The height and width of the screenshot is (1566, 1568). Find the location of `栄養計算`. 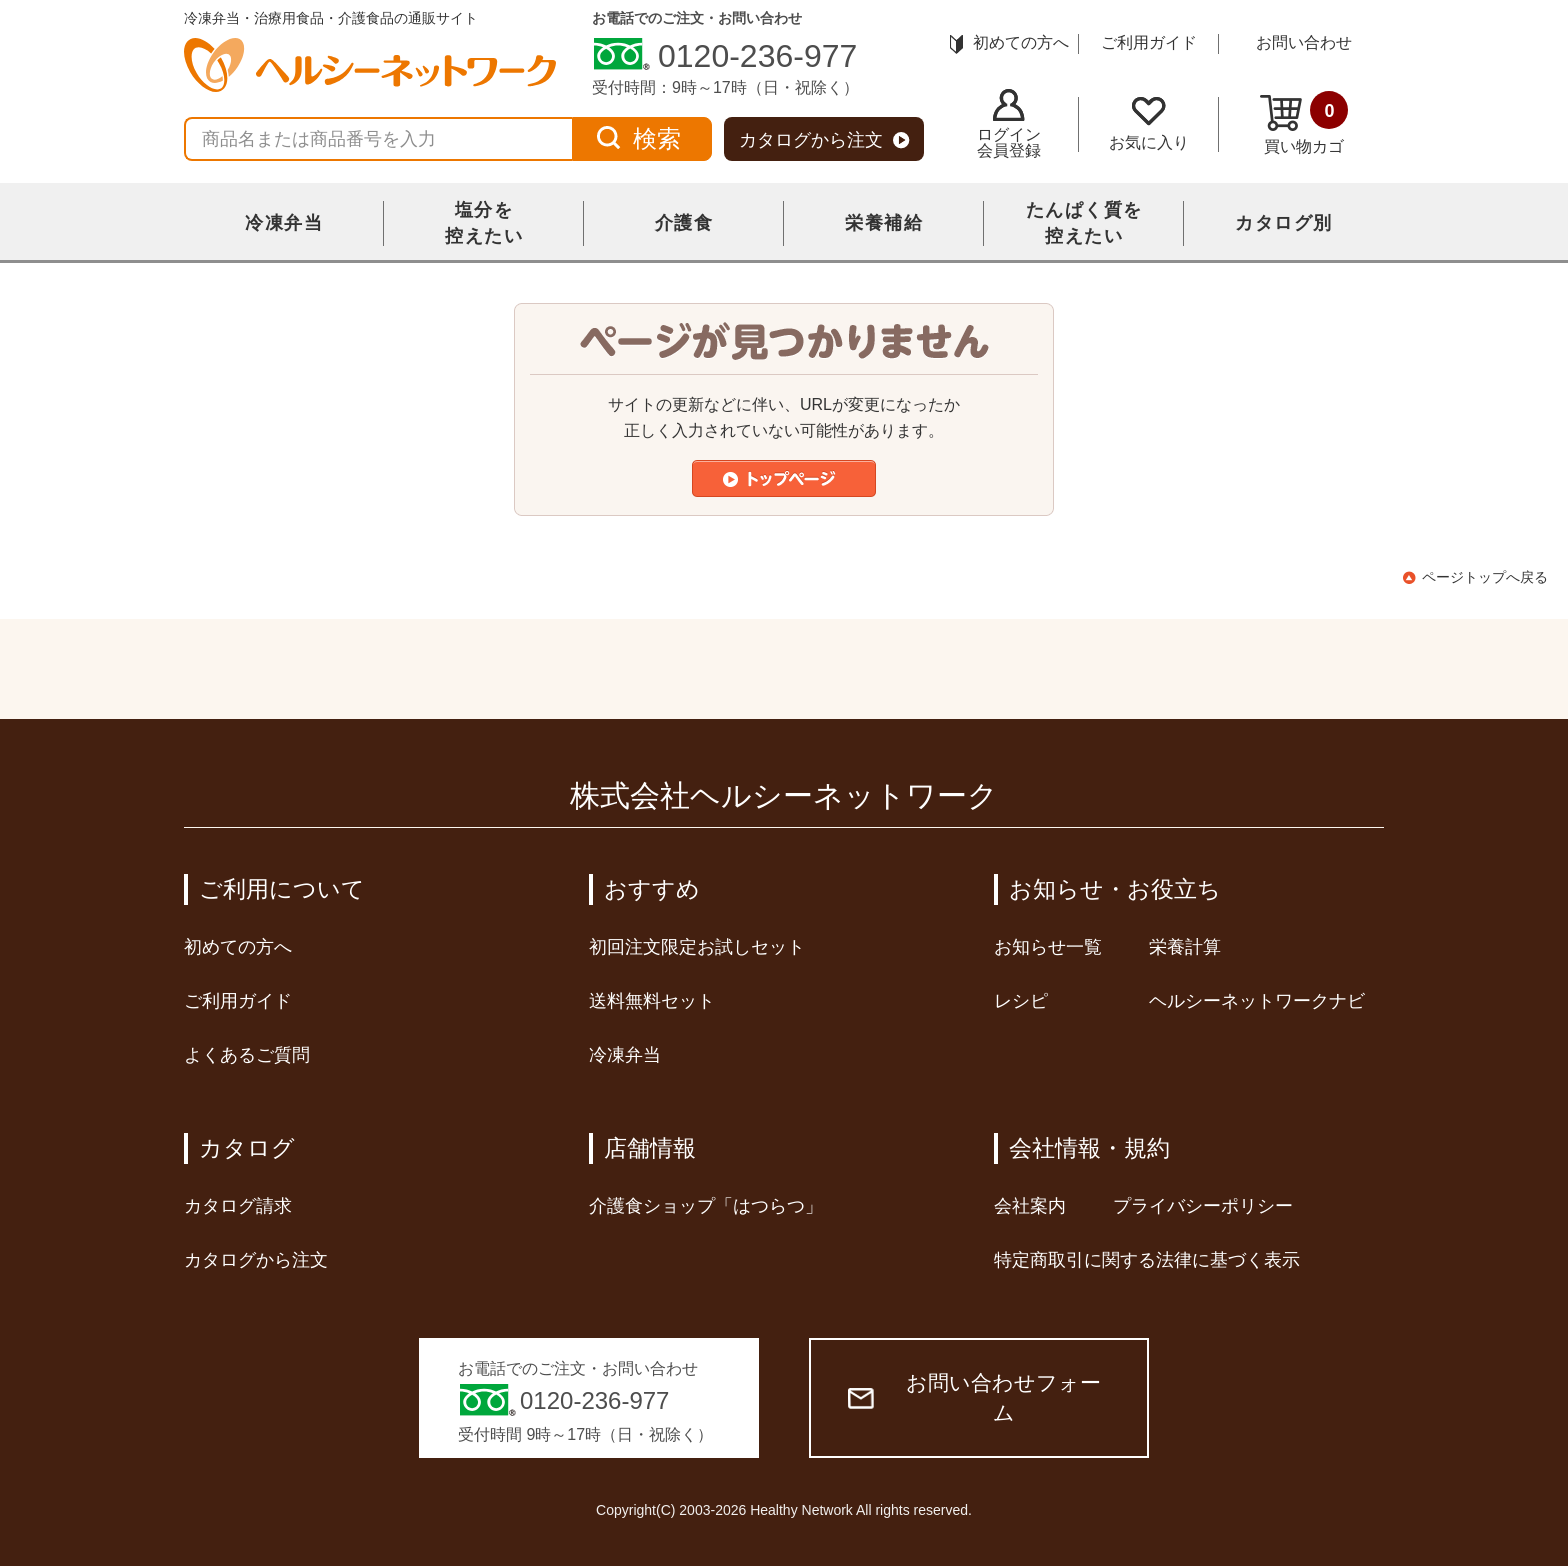

栄養計算 is located at coordinates (1185, 947).